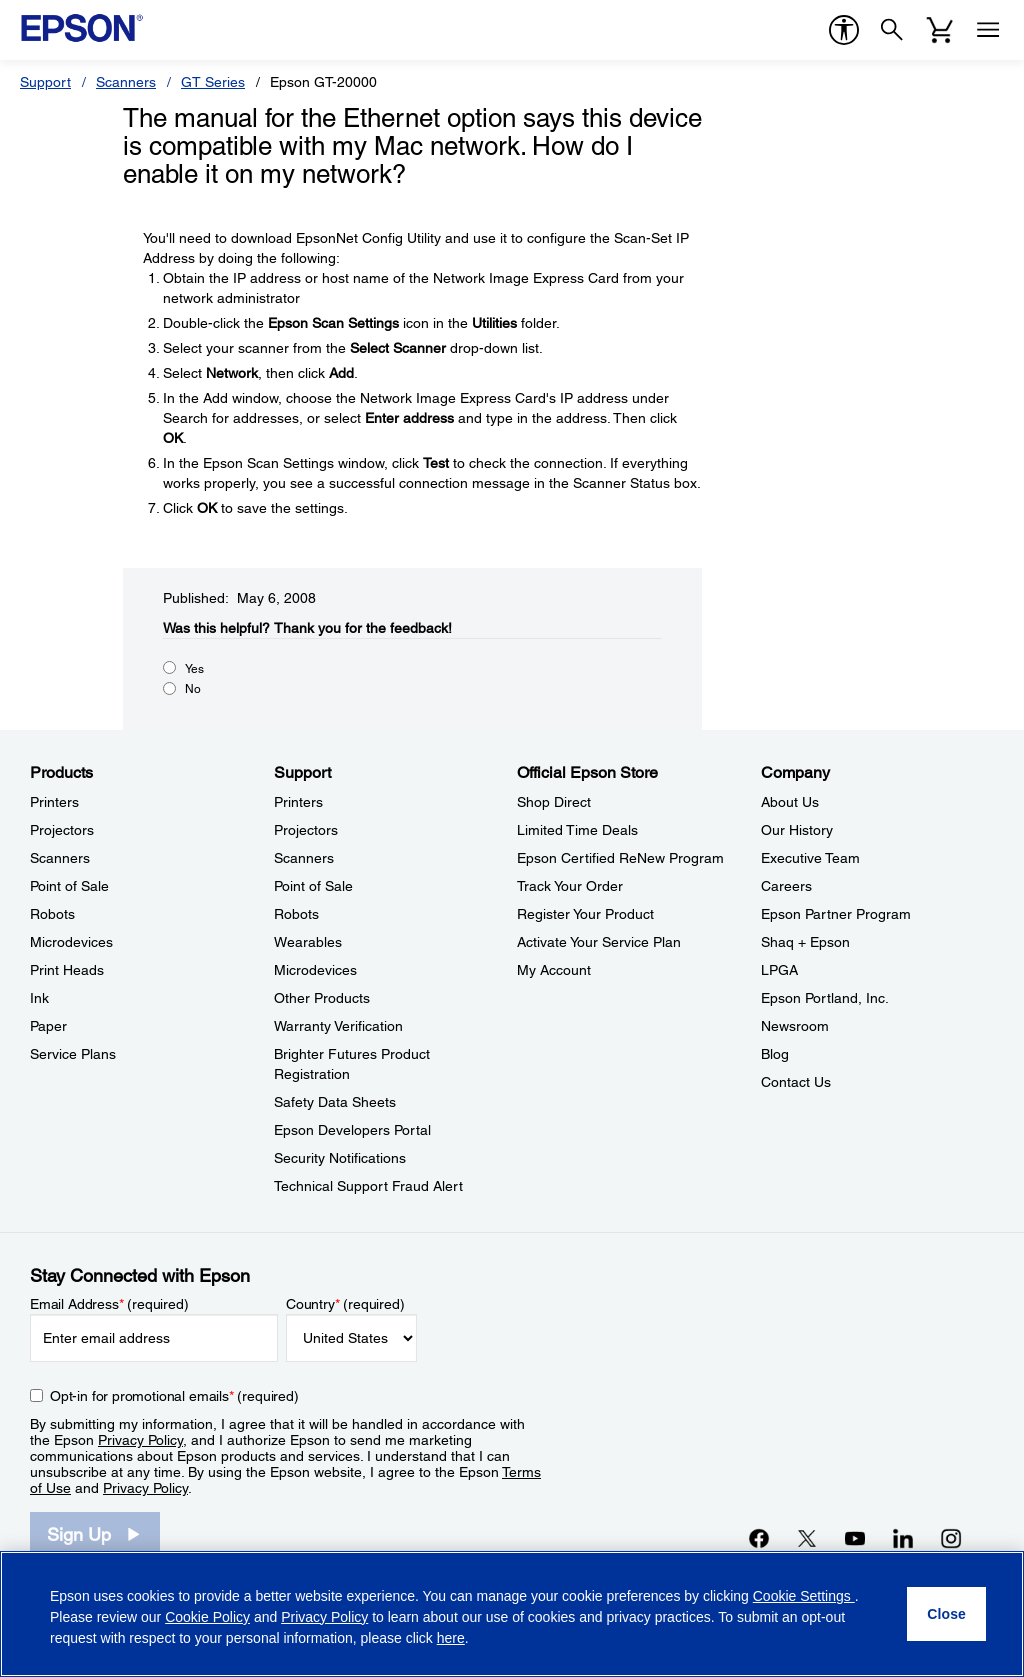 The height and width of the screenshot is (1677, 1024). Describe the element at coordinates (554, 970) in the screenshot. I see `My Account [Official Epson StoreMy Account]` at that location.